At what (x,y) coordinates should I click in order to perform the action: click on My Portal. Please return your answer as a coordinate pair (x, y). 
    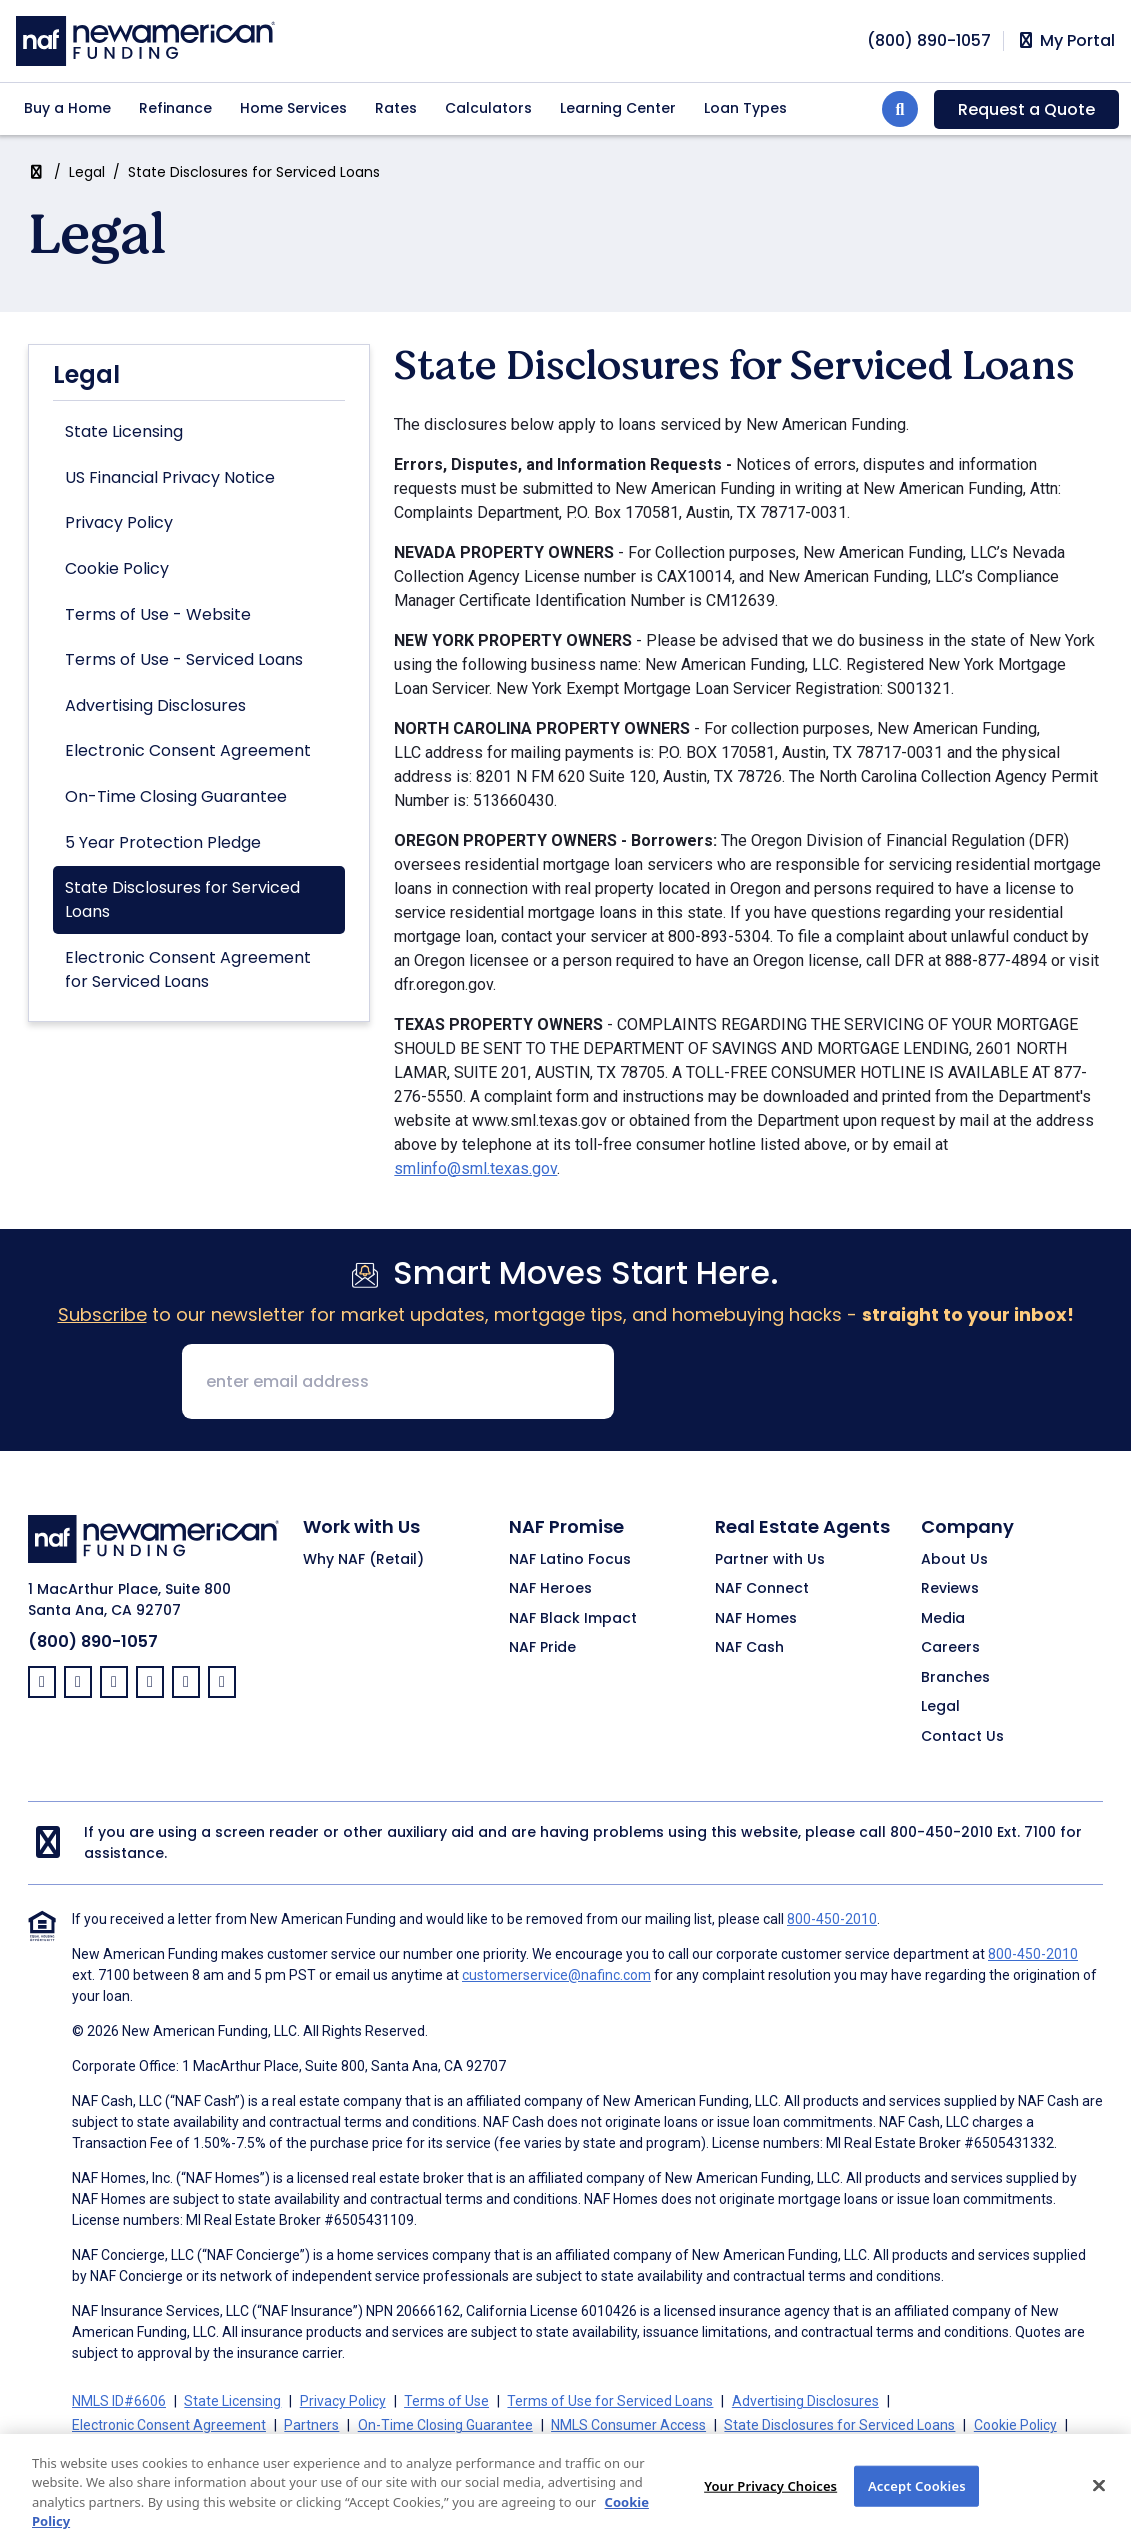
    Looking at the image, I should click on (1065, 41).